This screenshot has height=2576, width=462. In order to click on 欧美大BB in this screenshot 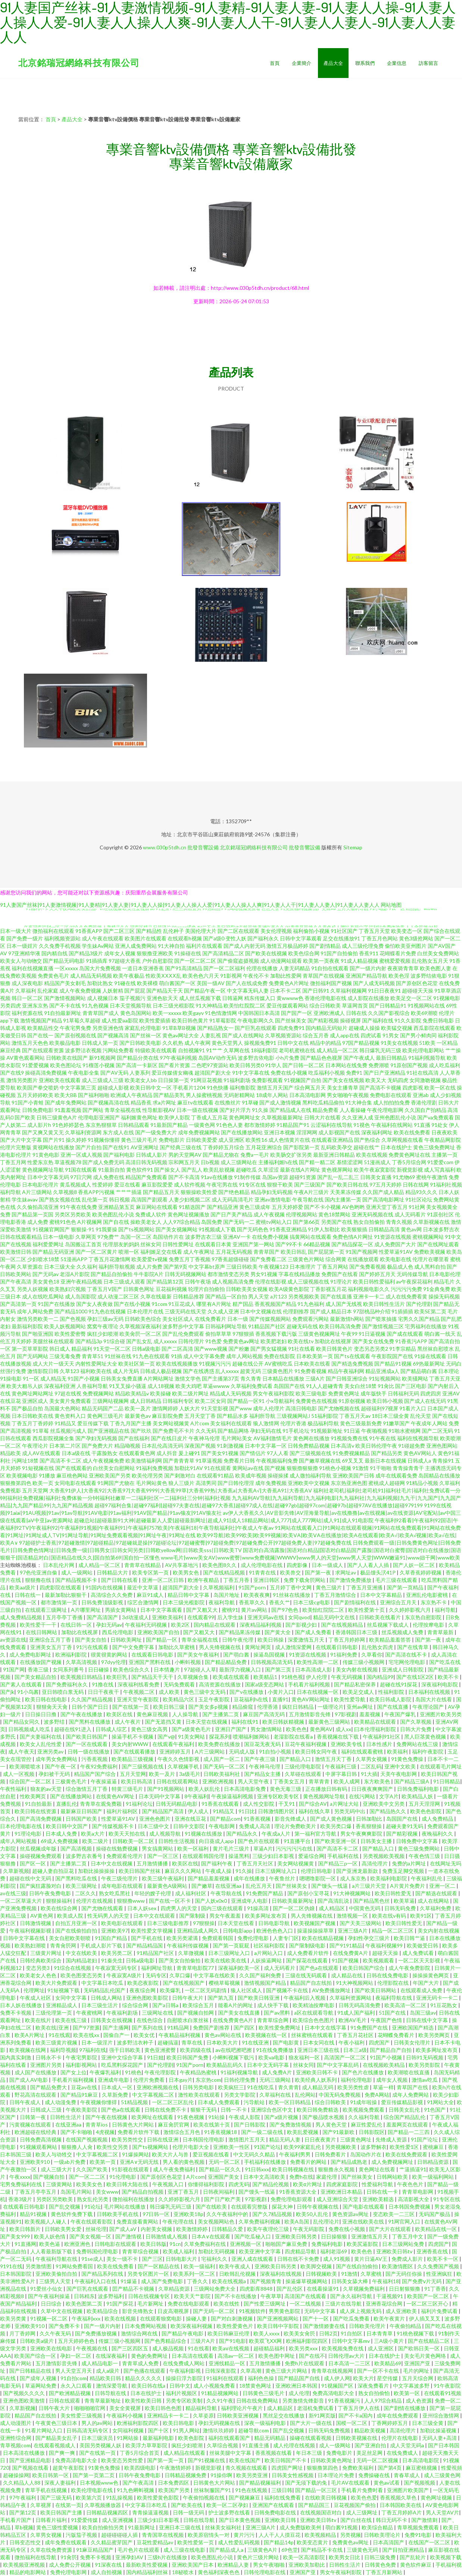, I will do `click(65, 1095)`.